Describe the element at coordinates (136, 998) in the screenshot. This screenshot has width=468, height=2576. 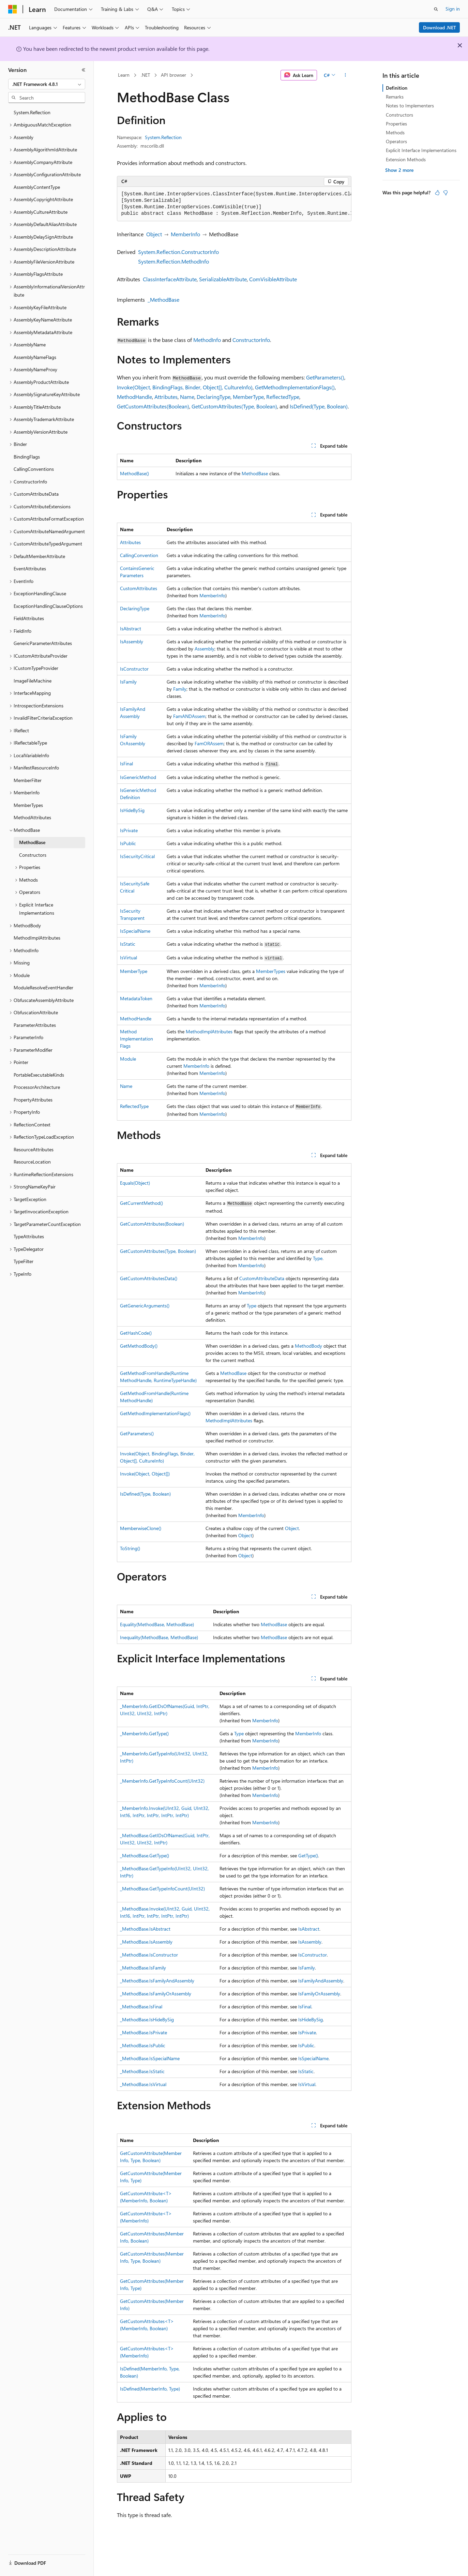
I see `MetadataToken` at that location.